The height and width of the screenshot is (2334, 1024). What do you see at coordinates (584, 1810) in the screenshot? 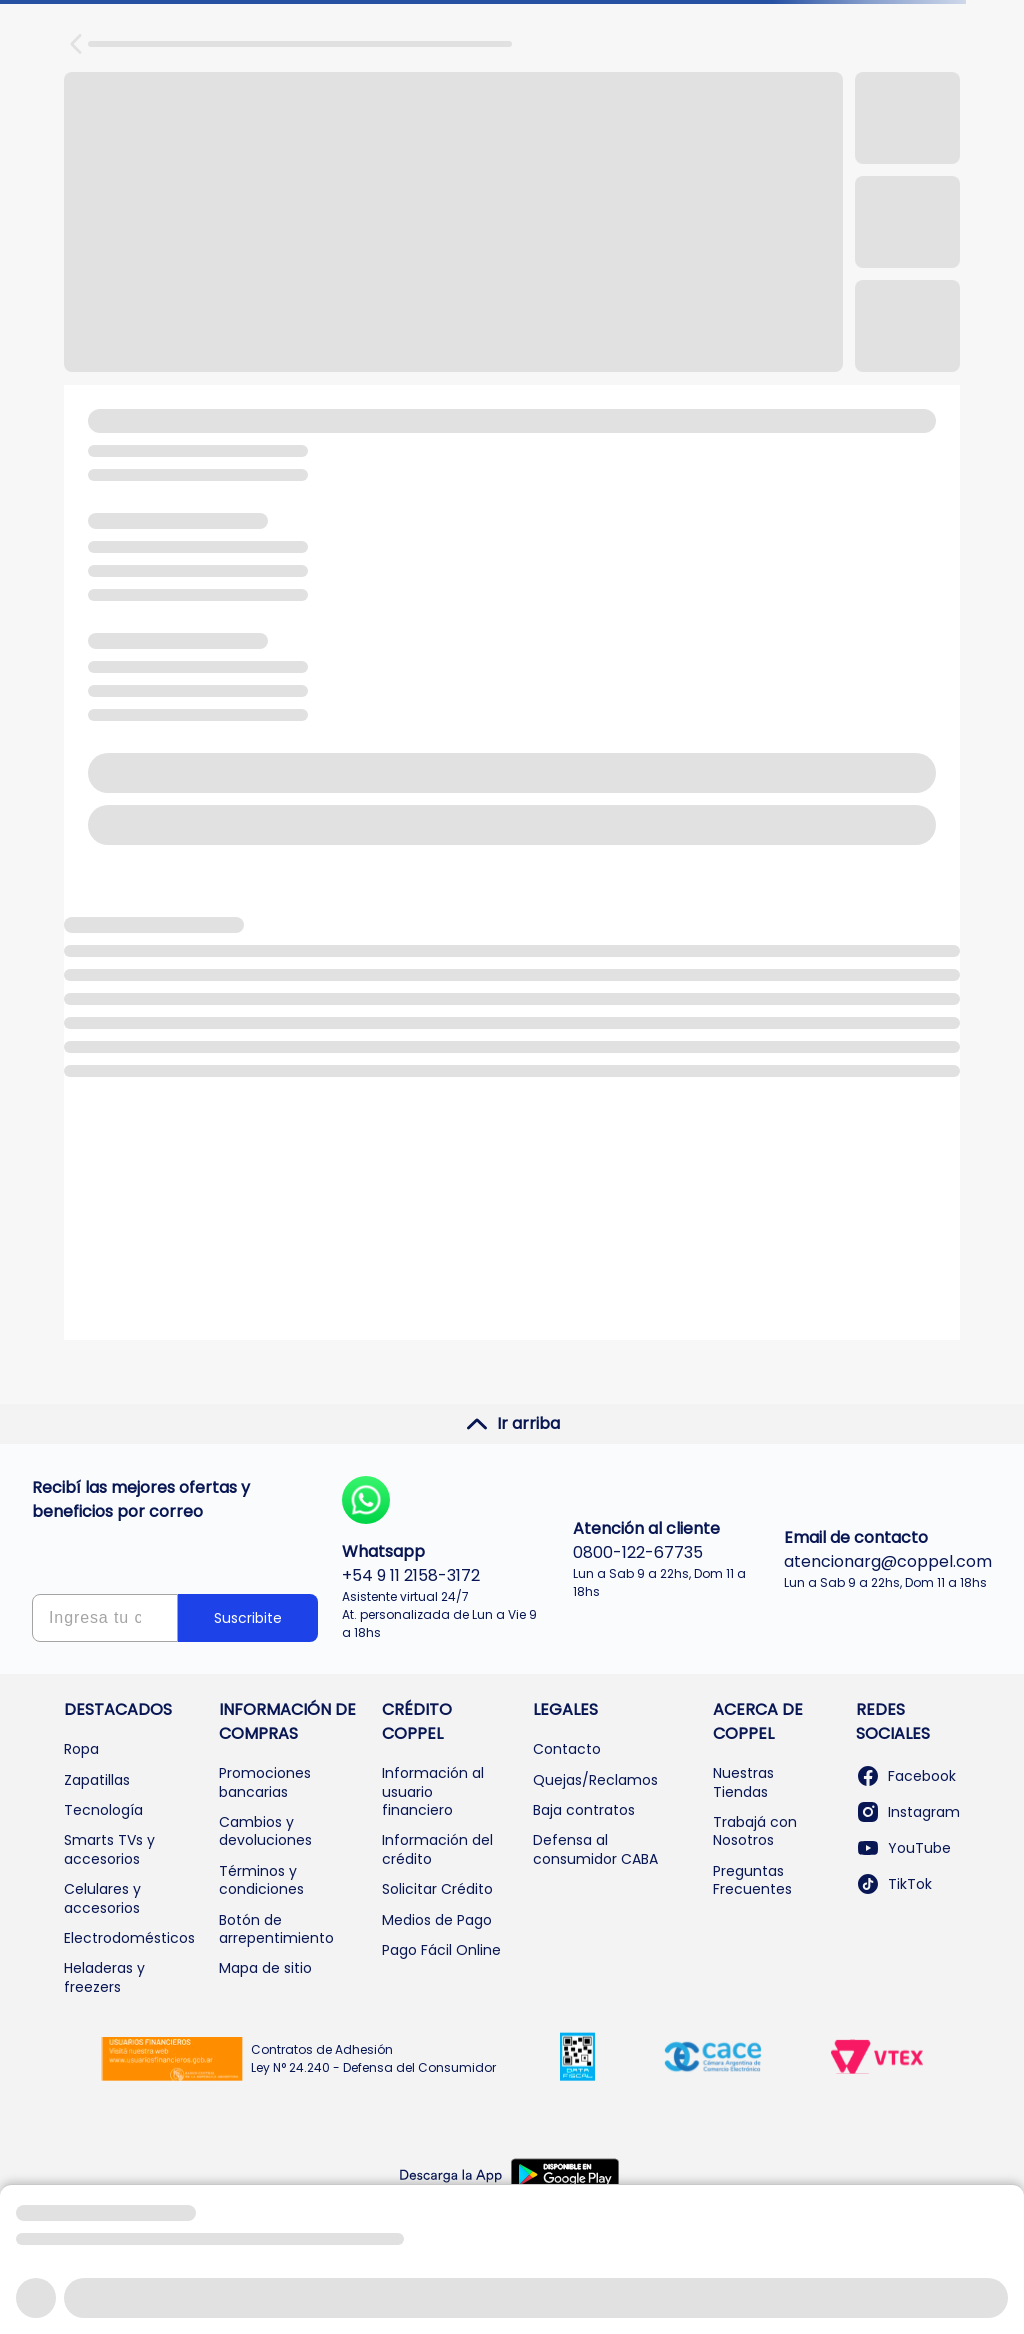
I see `Baja contratos` at bounding box center [584, 1810].